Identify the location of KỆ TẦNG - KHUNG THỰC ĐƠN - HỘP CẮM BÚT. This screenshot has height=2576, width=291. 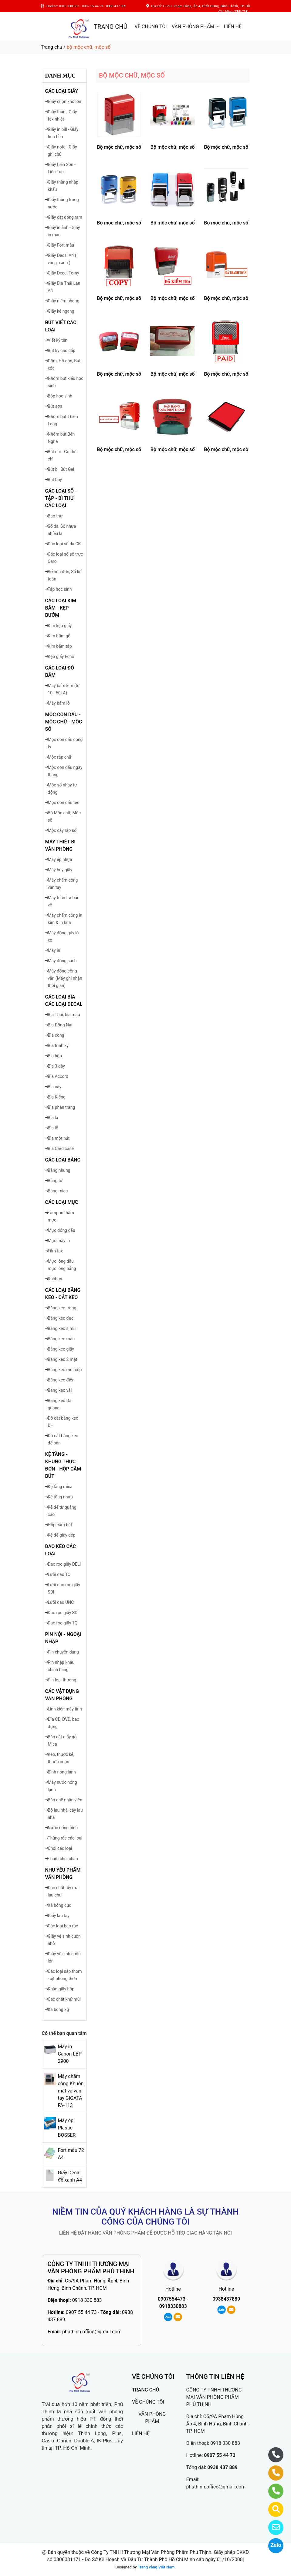
(63, 1465).